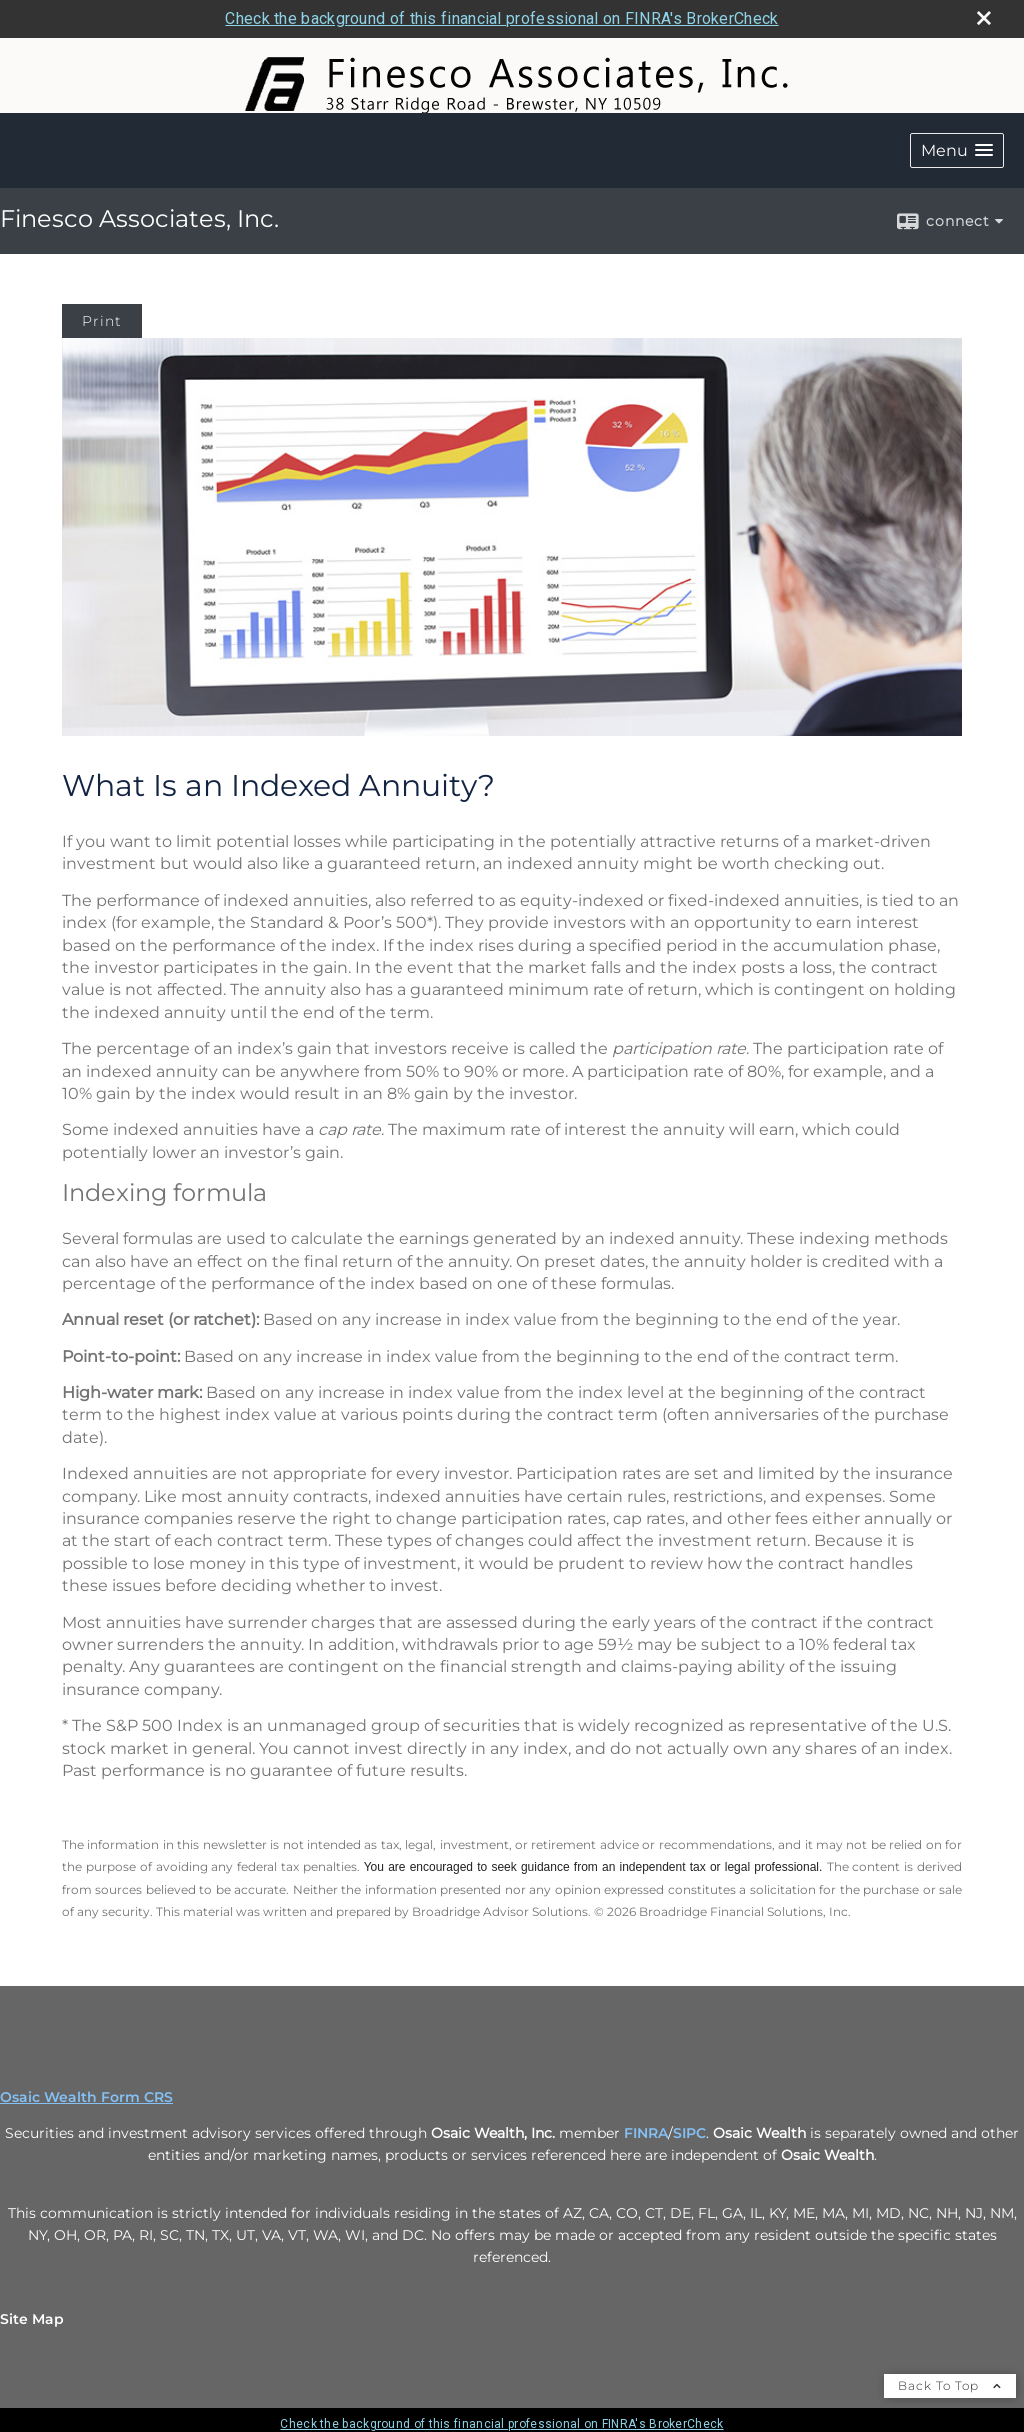 The height and width of the screenshot is (2432, 1024). What do you see at coordinates (984, 18) in the screenshot?
I see `[close broker check alert]` at bounding box center [984, 18].